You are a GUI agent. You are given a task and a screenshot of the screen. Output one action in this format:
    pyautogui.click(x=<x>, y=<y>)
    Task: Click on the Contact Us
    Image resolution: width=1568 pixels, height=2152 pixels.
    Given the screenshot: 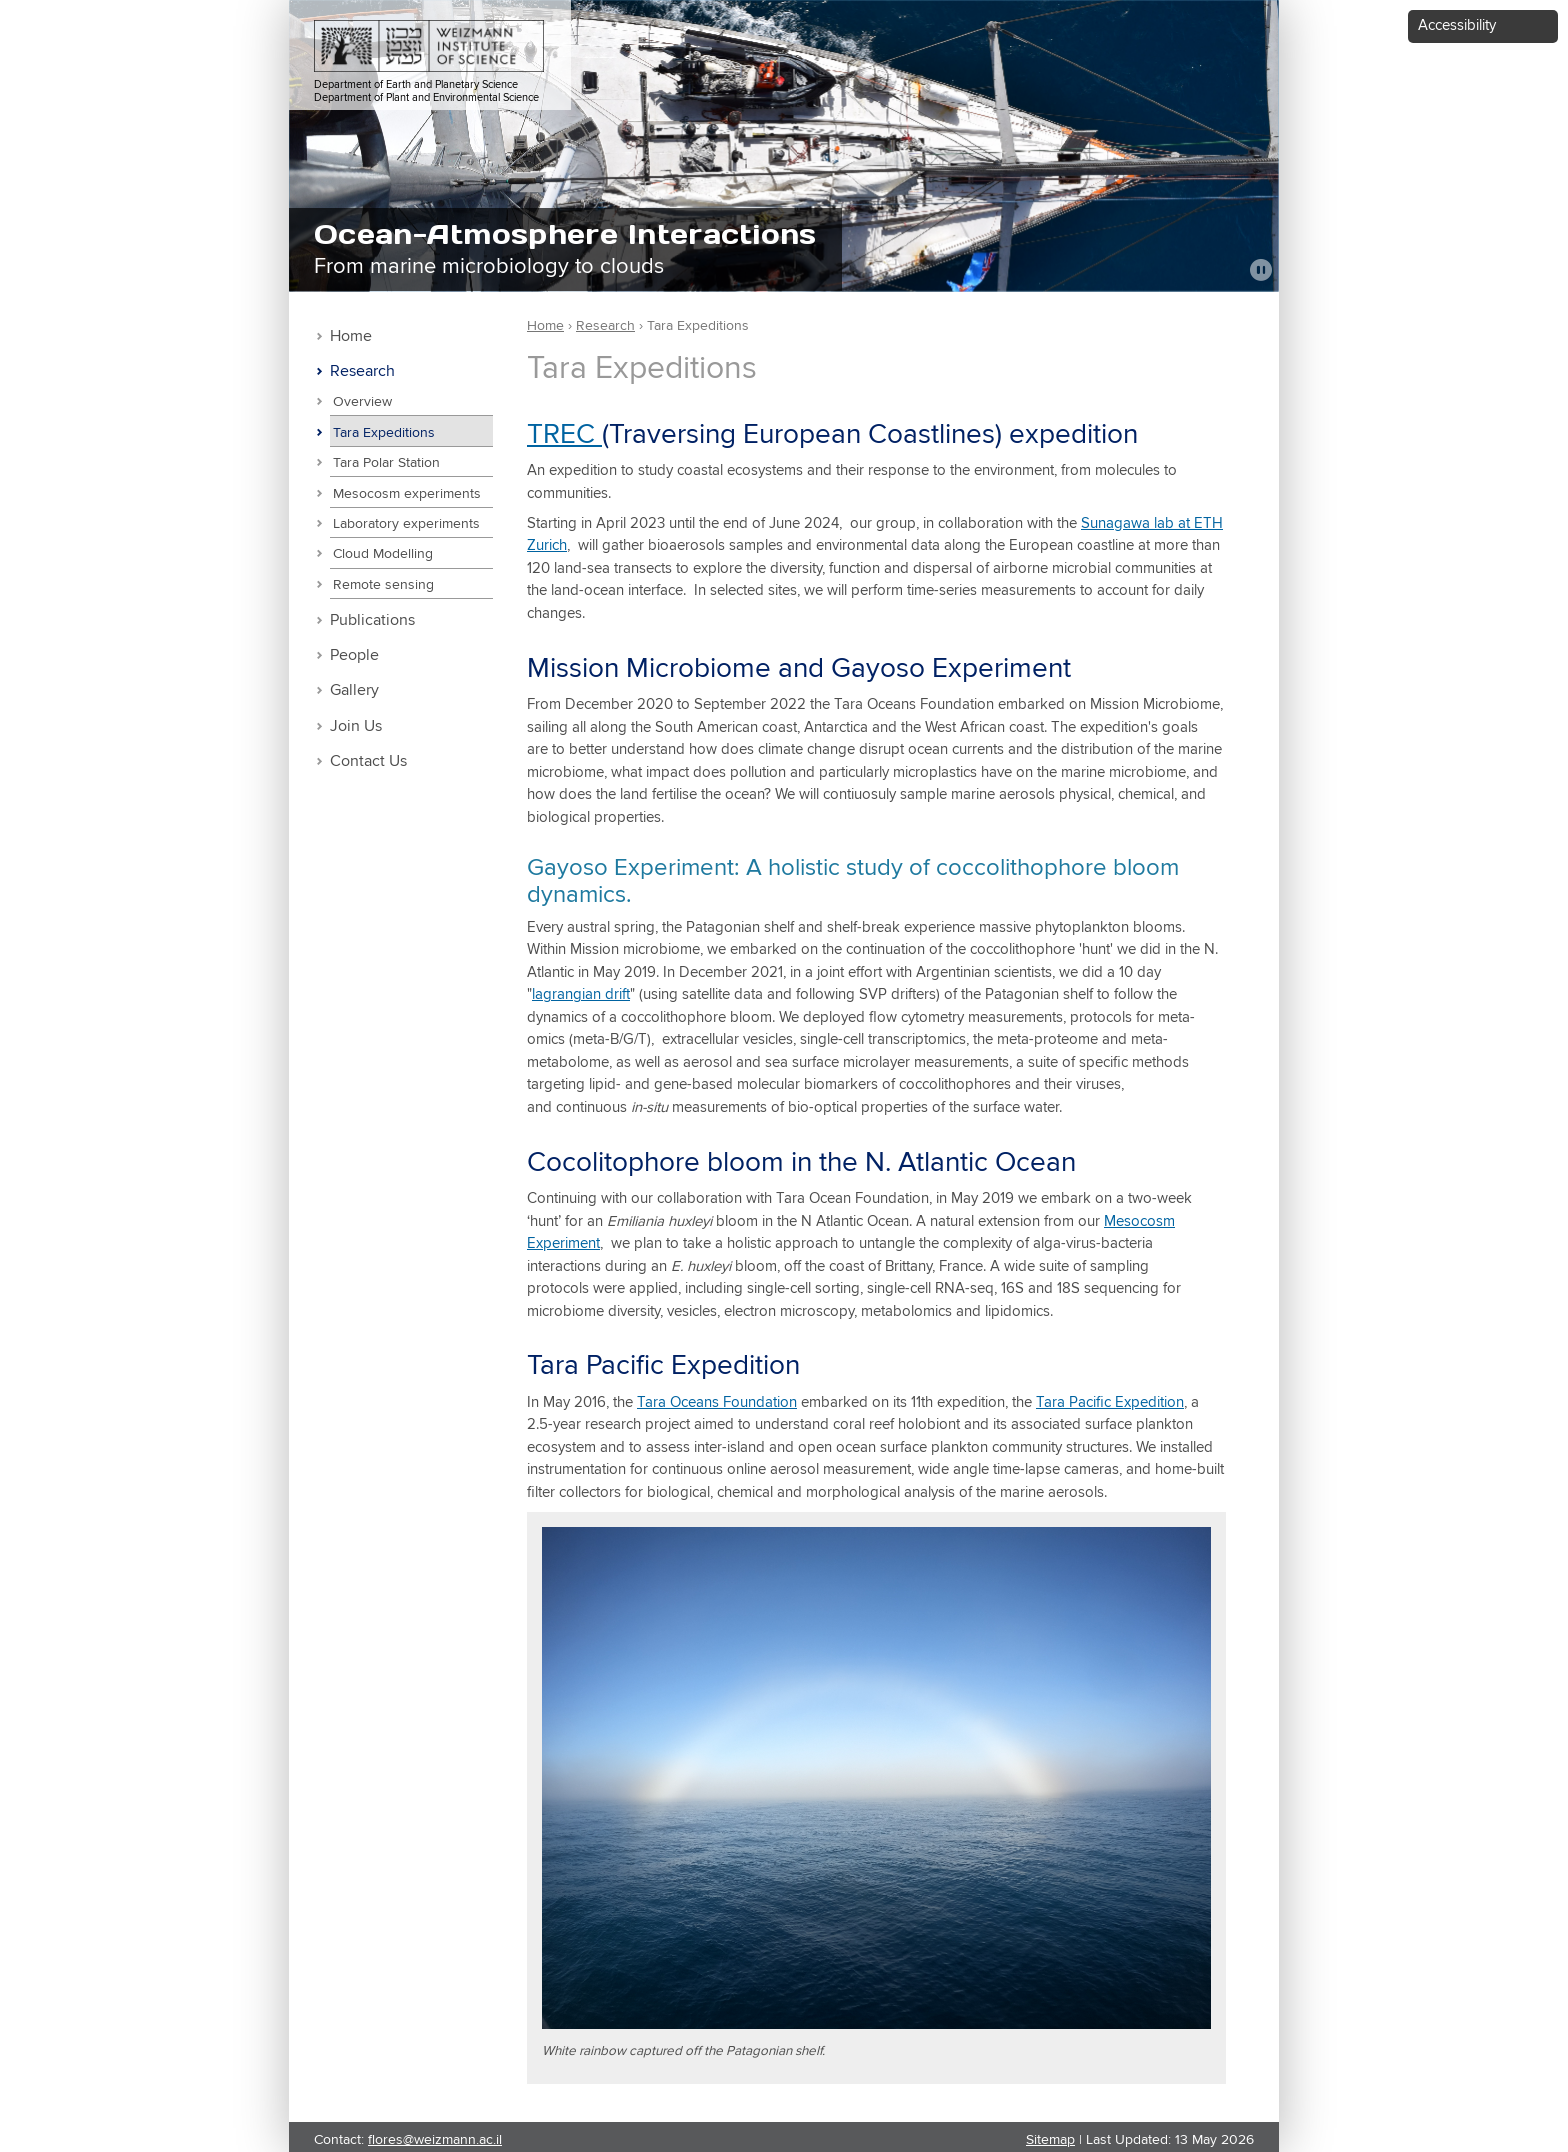 What is the action you would take?
    pyautogui.click(x=368, y=761)
    